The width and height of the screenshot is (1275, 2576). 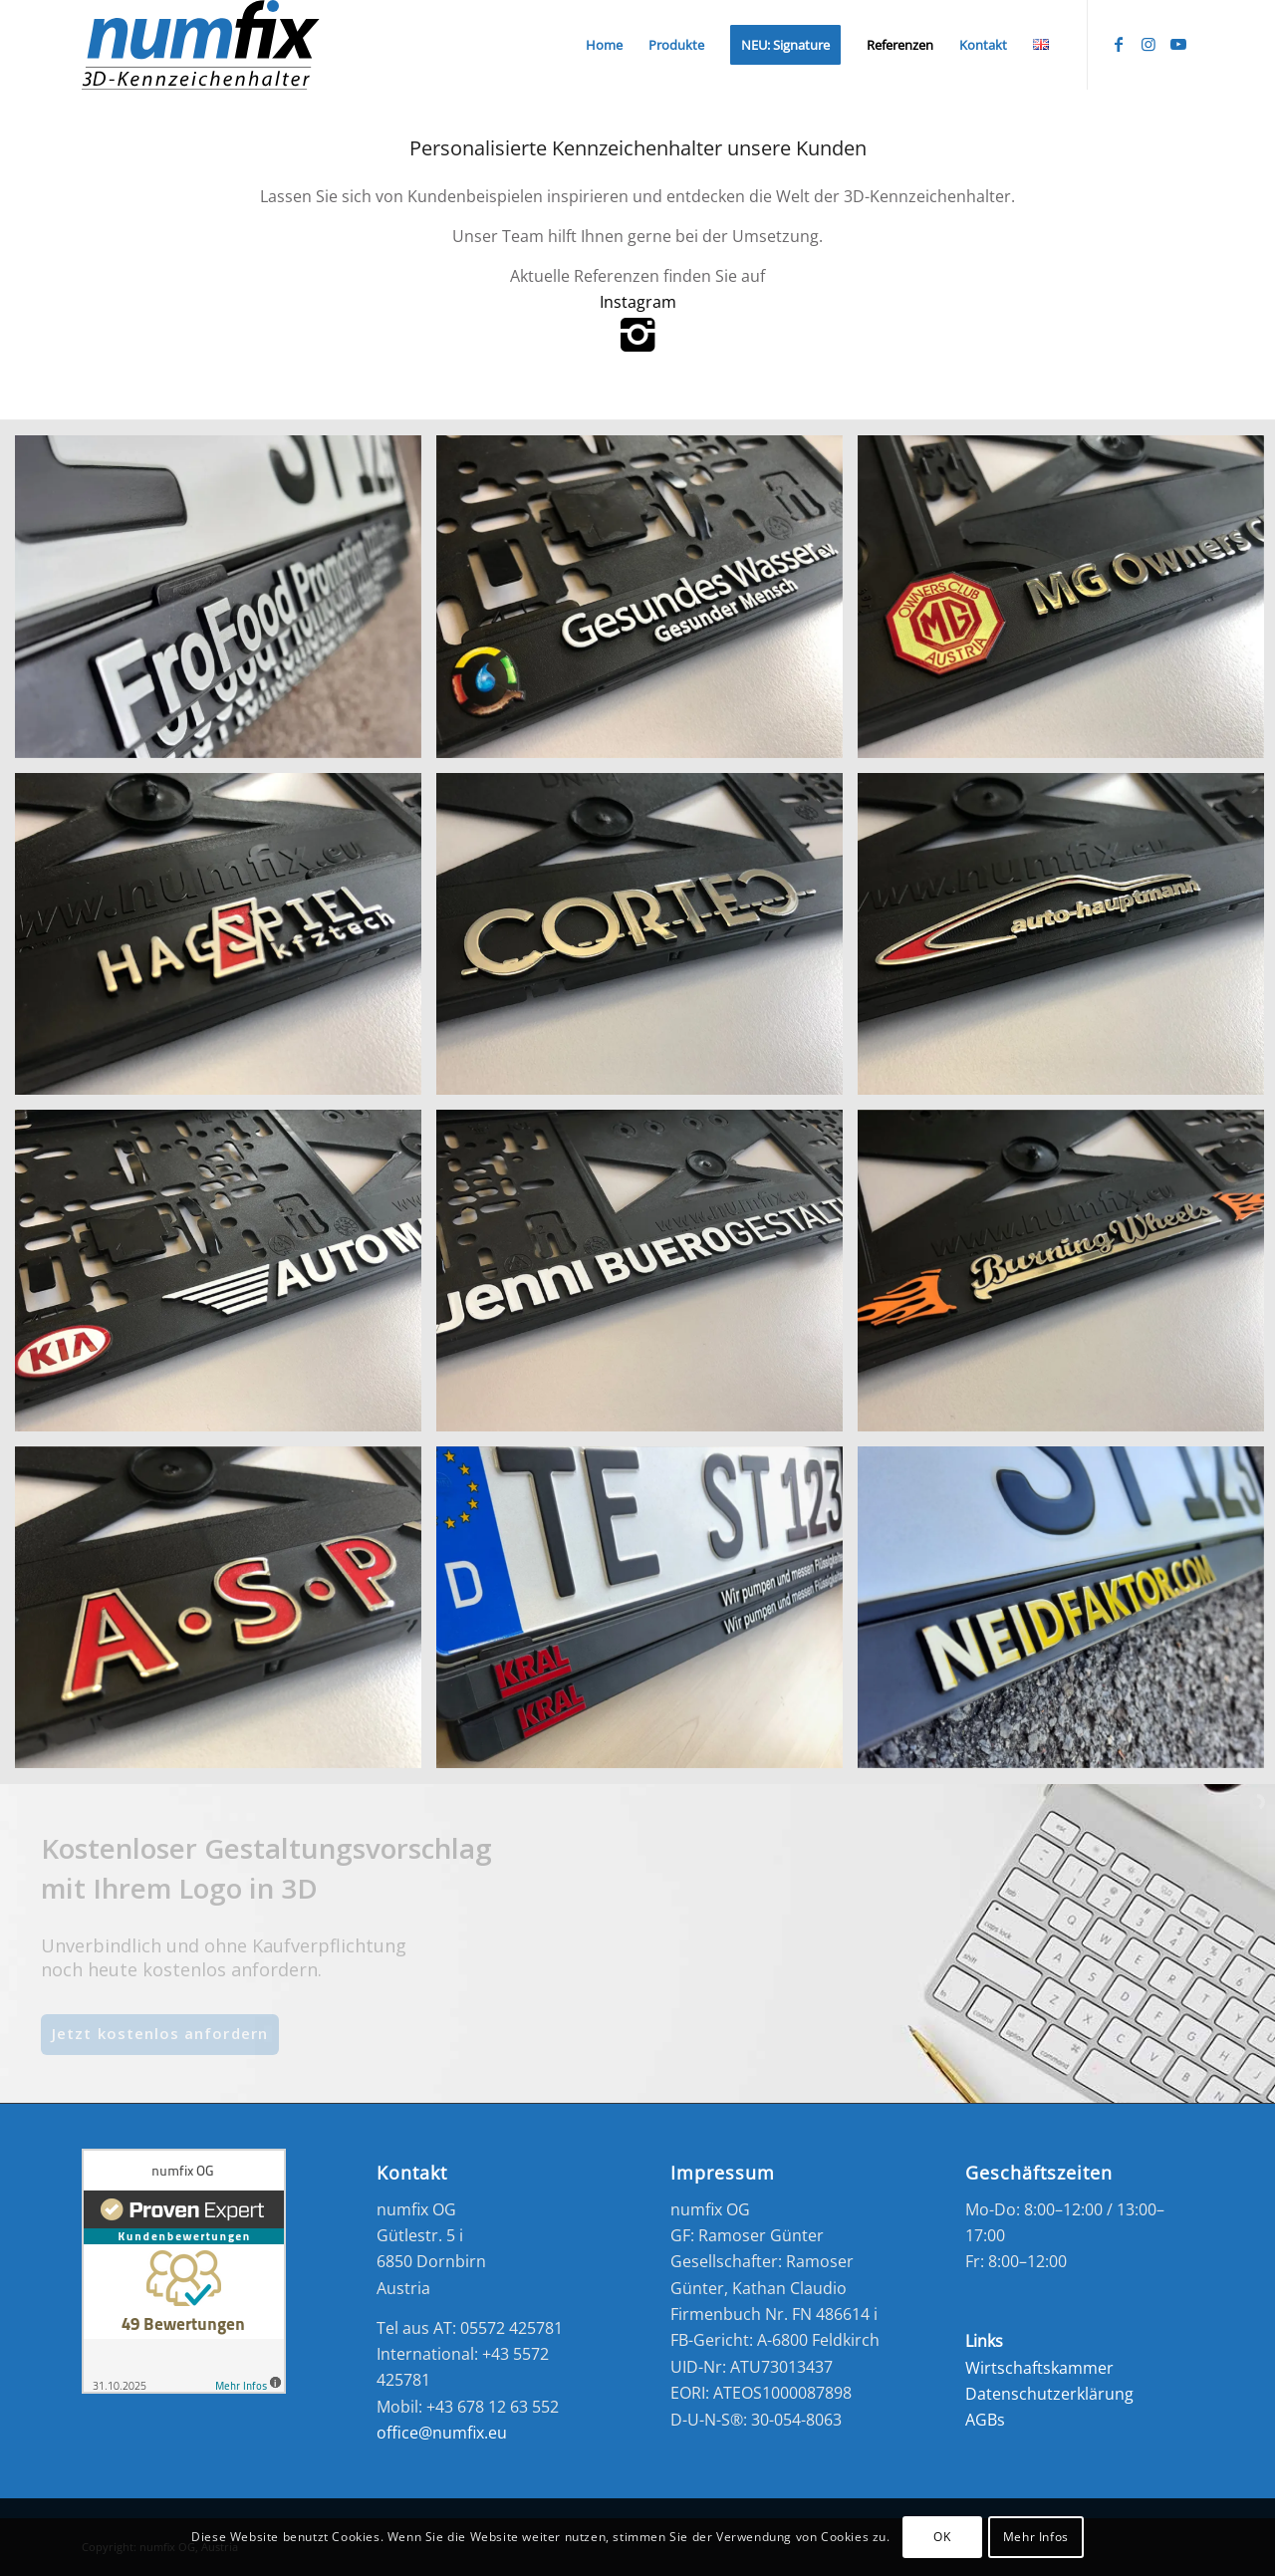 What do you see at coordinates (604, 45) in the screenshot?
I see `[menuitem]` at bounding box center [604, 45].